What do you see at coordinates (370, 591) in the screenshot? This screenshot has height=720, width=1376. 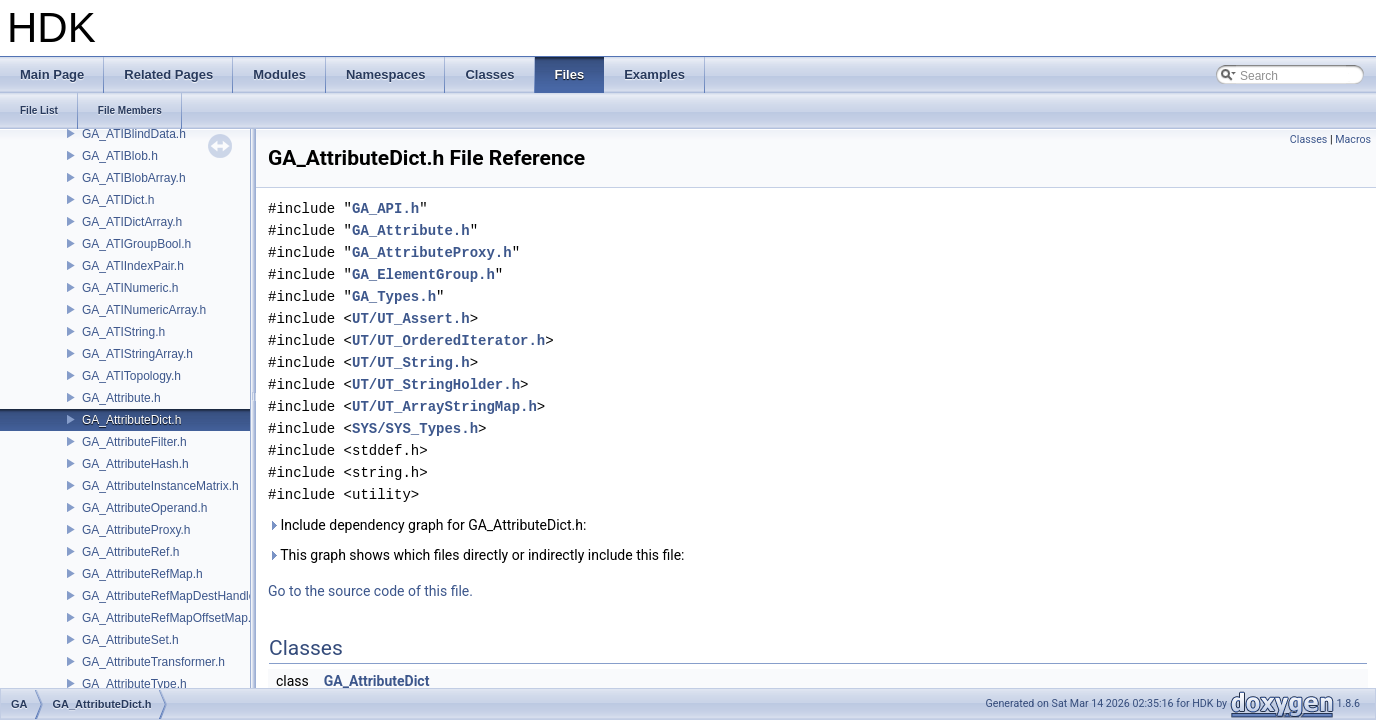 I see `Go to the source code of this file.` at bounding box center [370, 591].